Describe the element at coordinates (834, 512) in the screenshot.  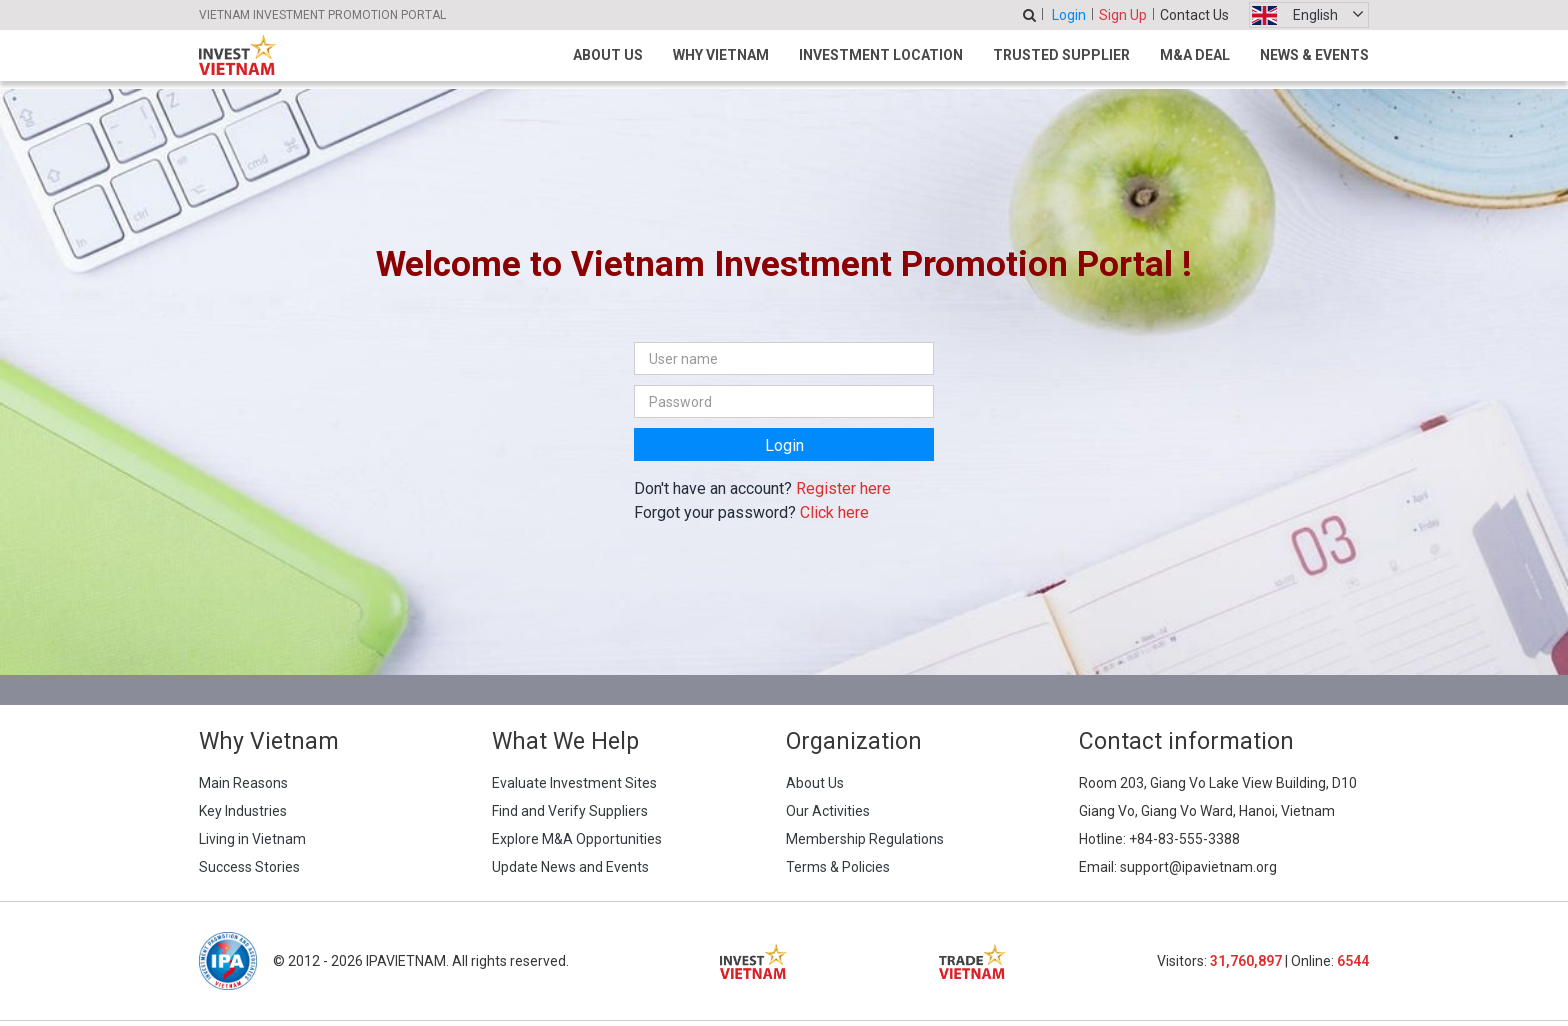
I see `Click here` at that location.